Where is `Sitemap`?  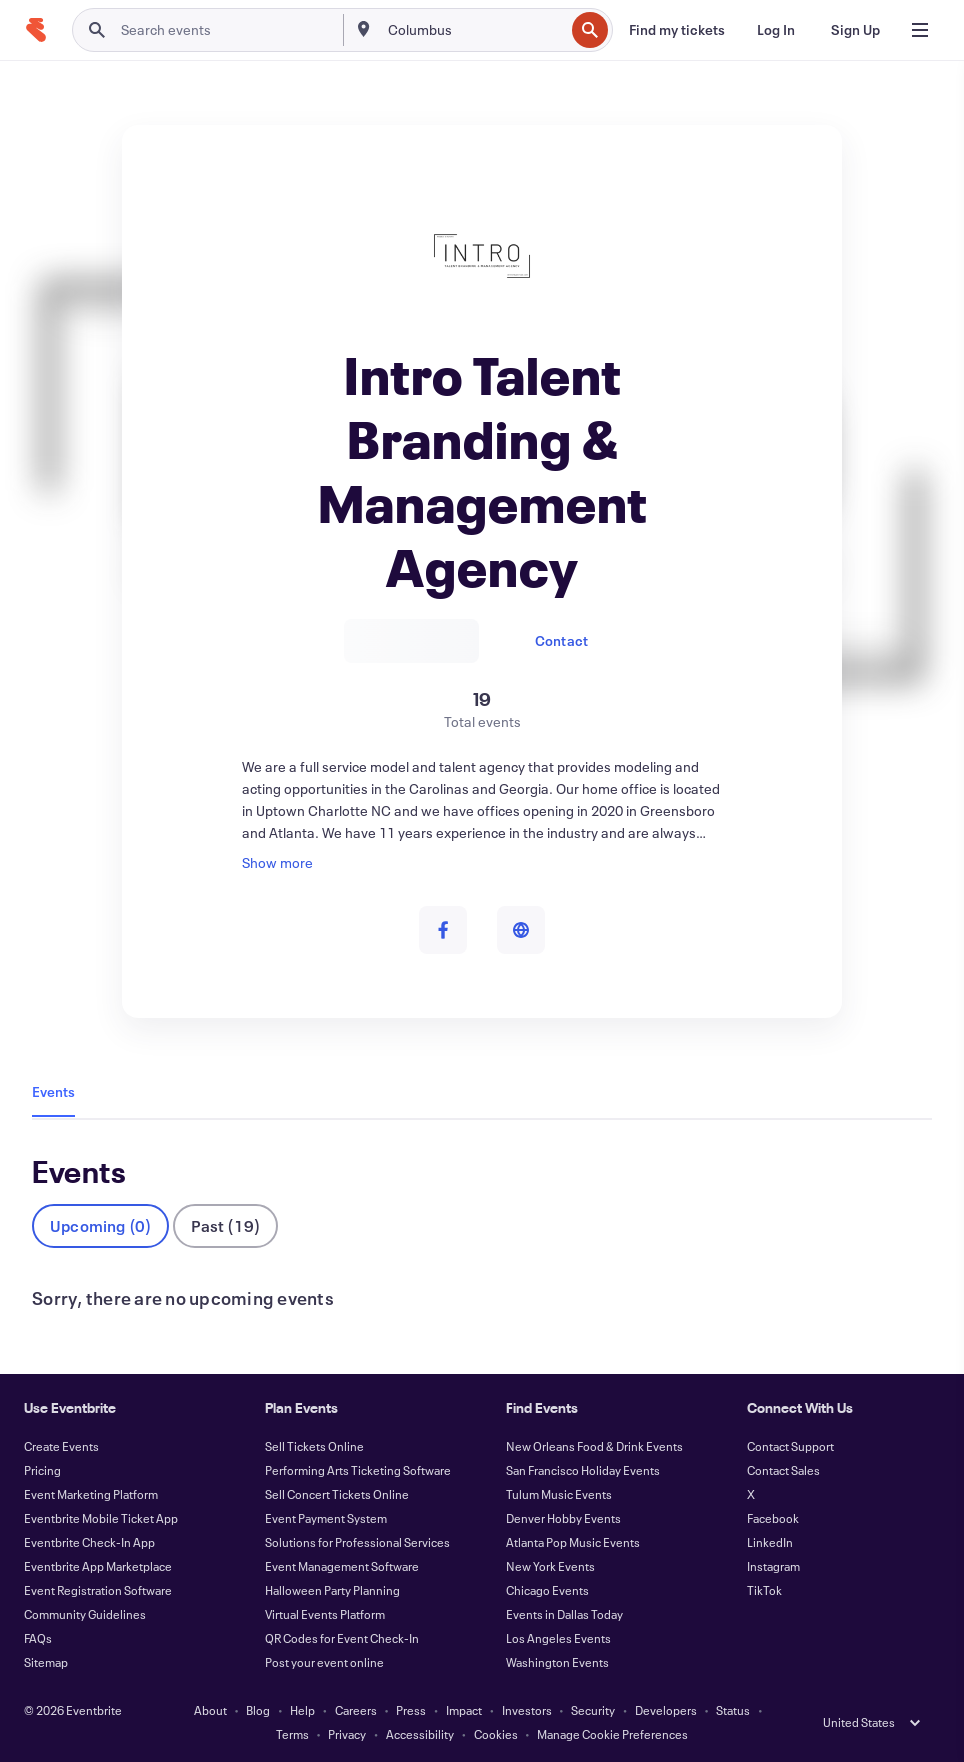
Sitemap is located at coordinates (46, 1662).